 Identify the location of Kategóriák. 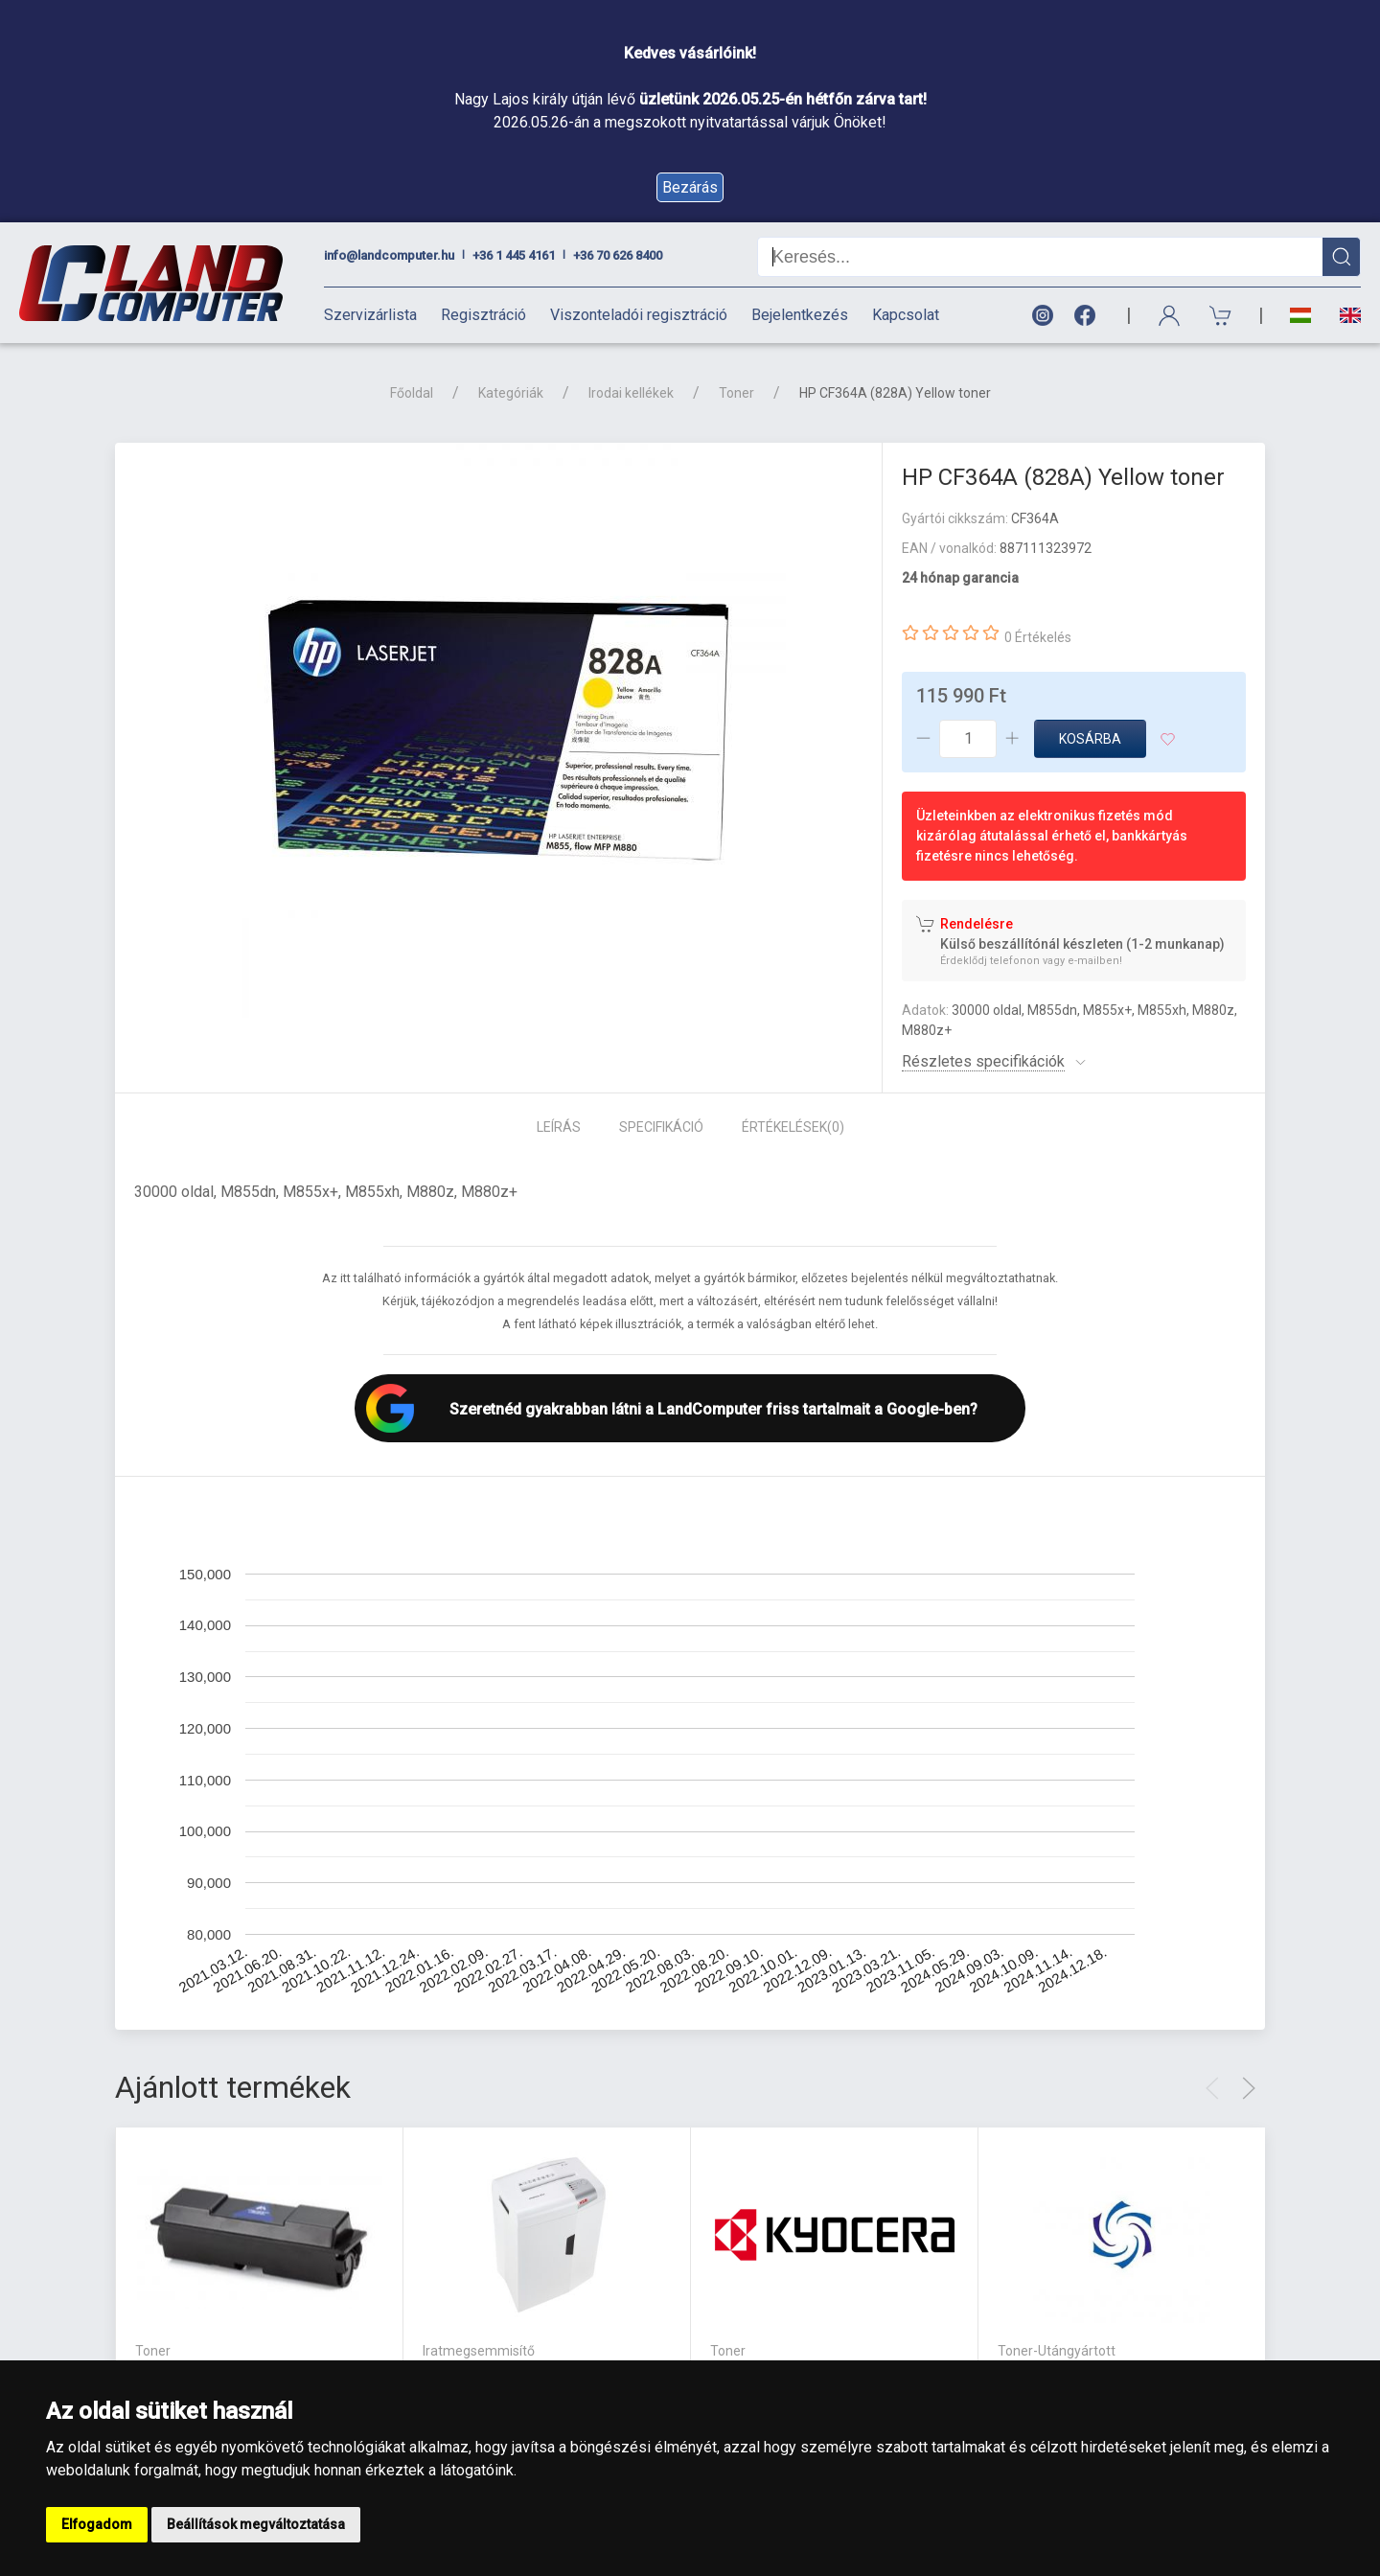
(510, 393).